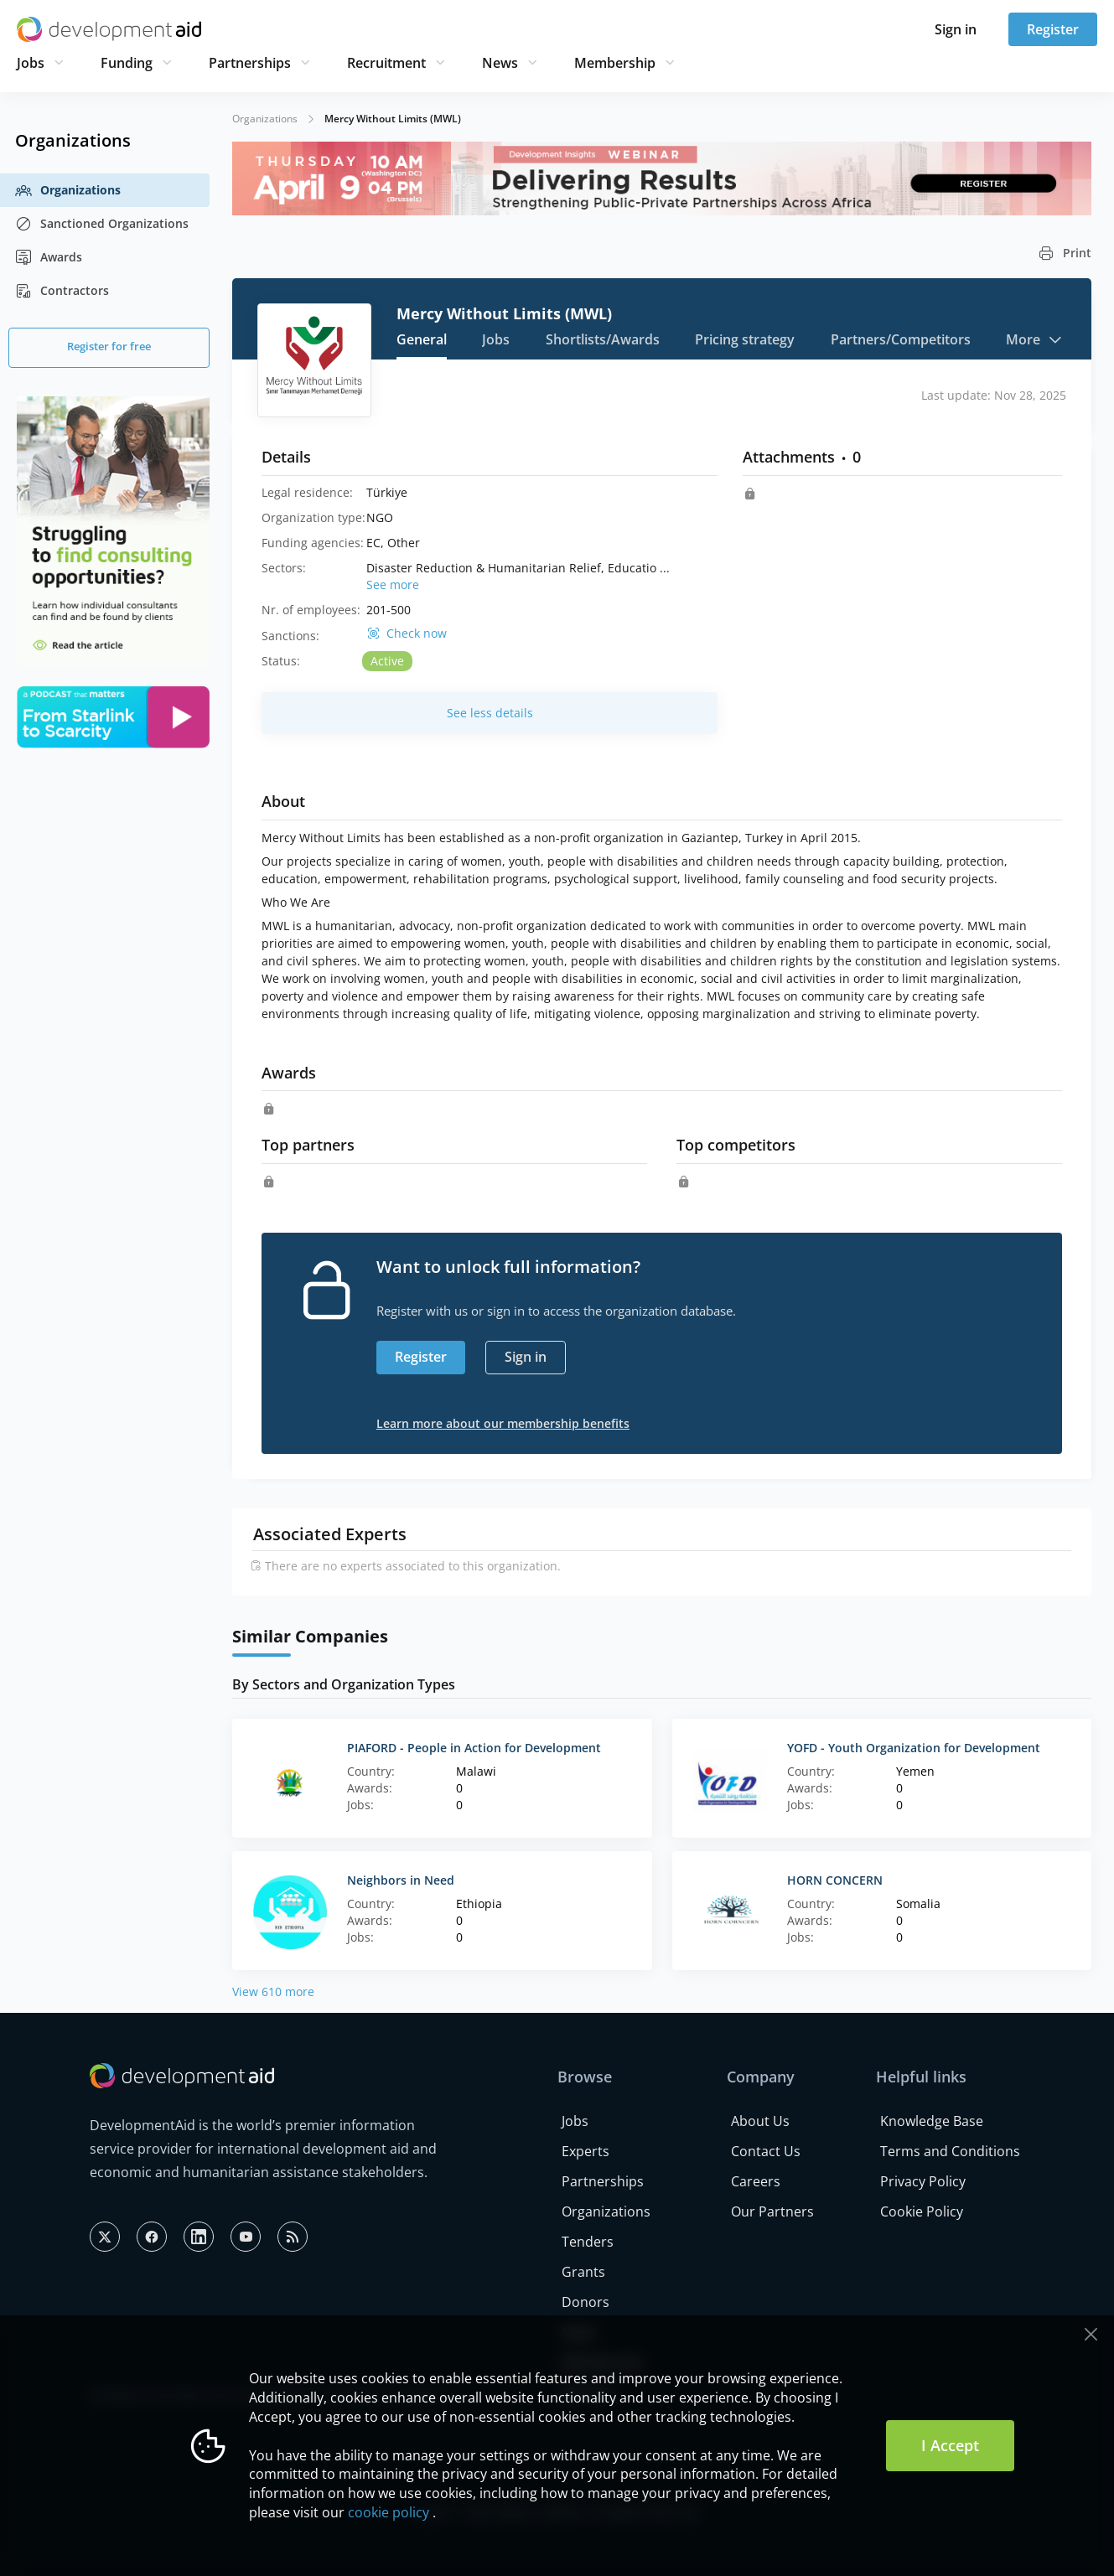 The image size is (1114, 2576). Describe the element at coordinates (392, 584) in the screenshot. I see `See more` at that location.